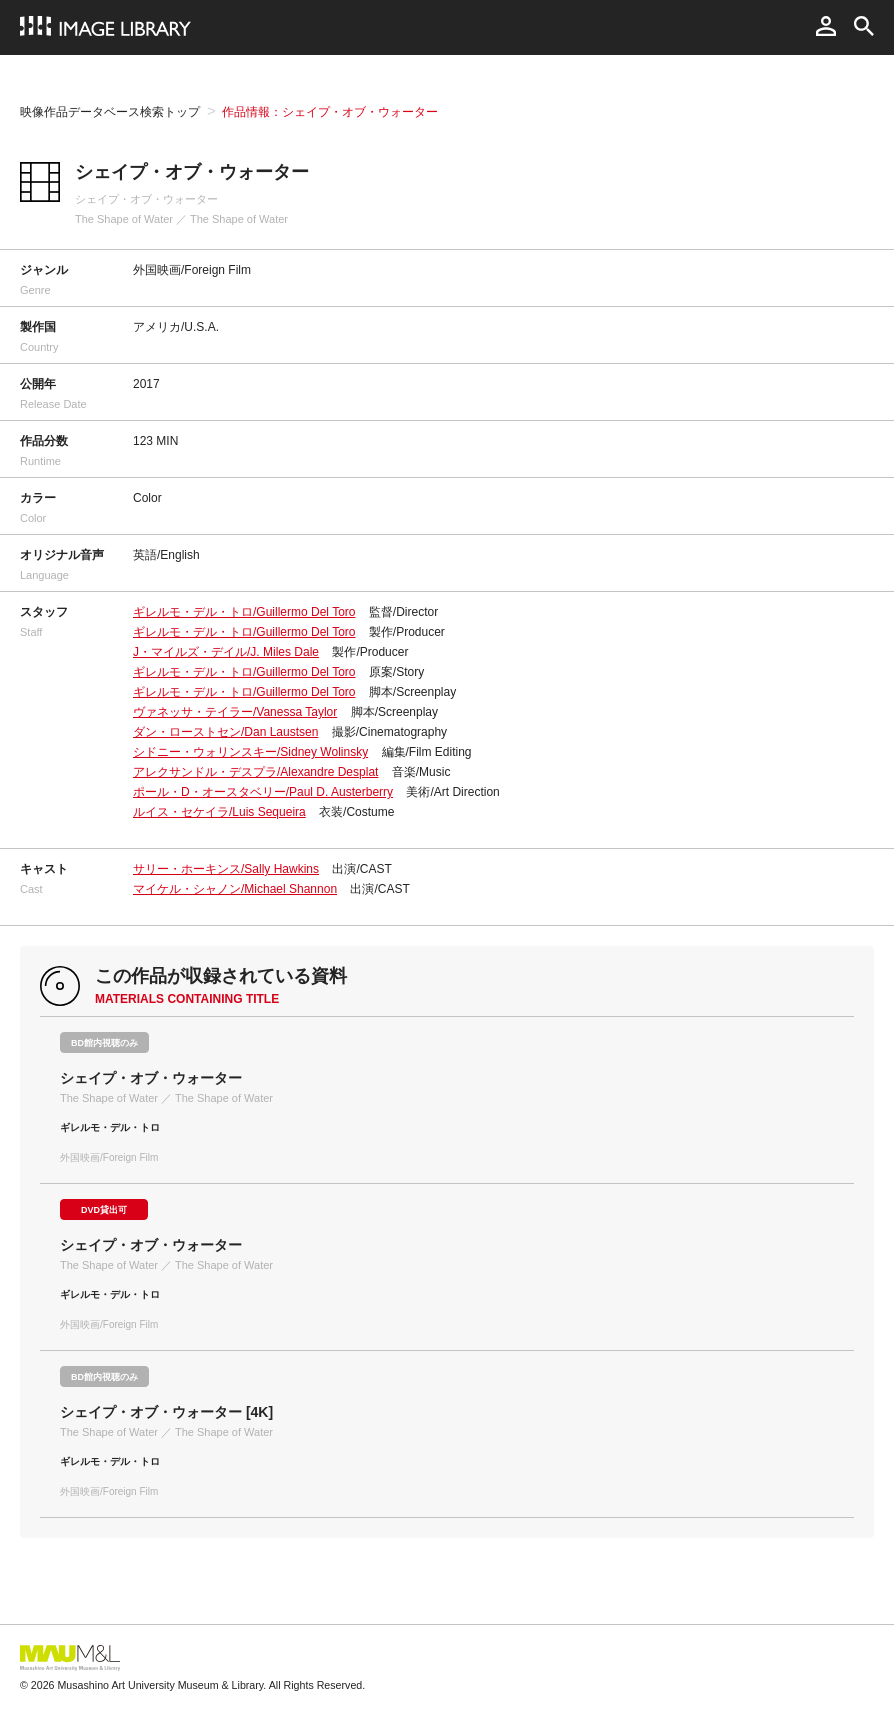 This screenshot has width=894, height=1714. What do you see at coordinates (250, 752) in the screenshot?
I see `シドニー・ウォリンスキー/Sidney Wolinsky` at bounding box center [250, 752].